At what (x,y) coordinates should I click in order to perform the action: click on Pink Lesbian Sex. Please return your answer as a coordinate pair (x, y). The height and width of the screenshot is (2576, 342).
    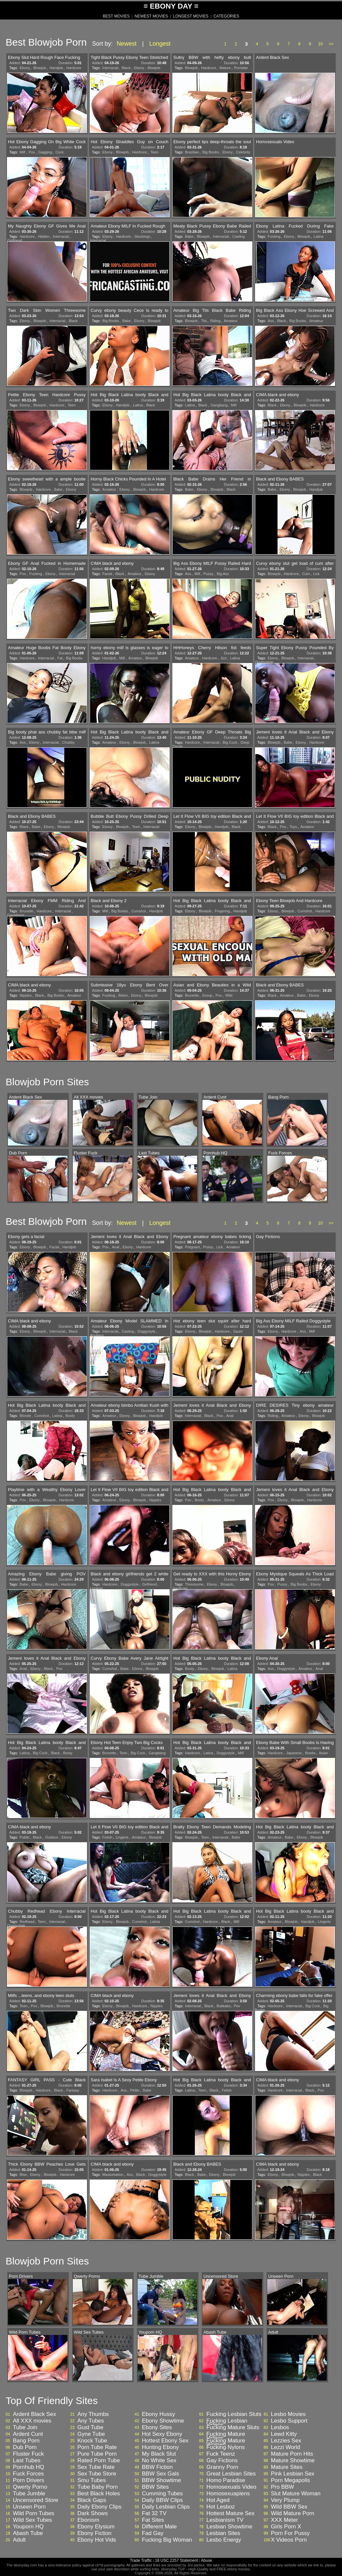
    Looking at the image, I should click on (292, 2474).